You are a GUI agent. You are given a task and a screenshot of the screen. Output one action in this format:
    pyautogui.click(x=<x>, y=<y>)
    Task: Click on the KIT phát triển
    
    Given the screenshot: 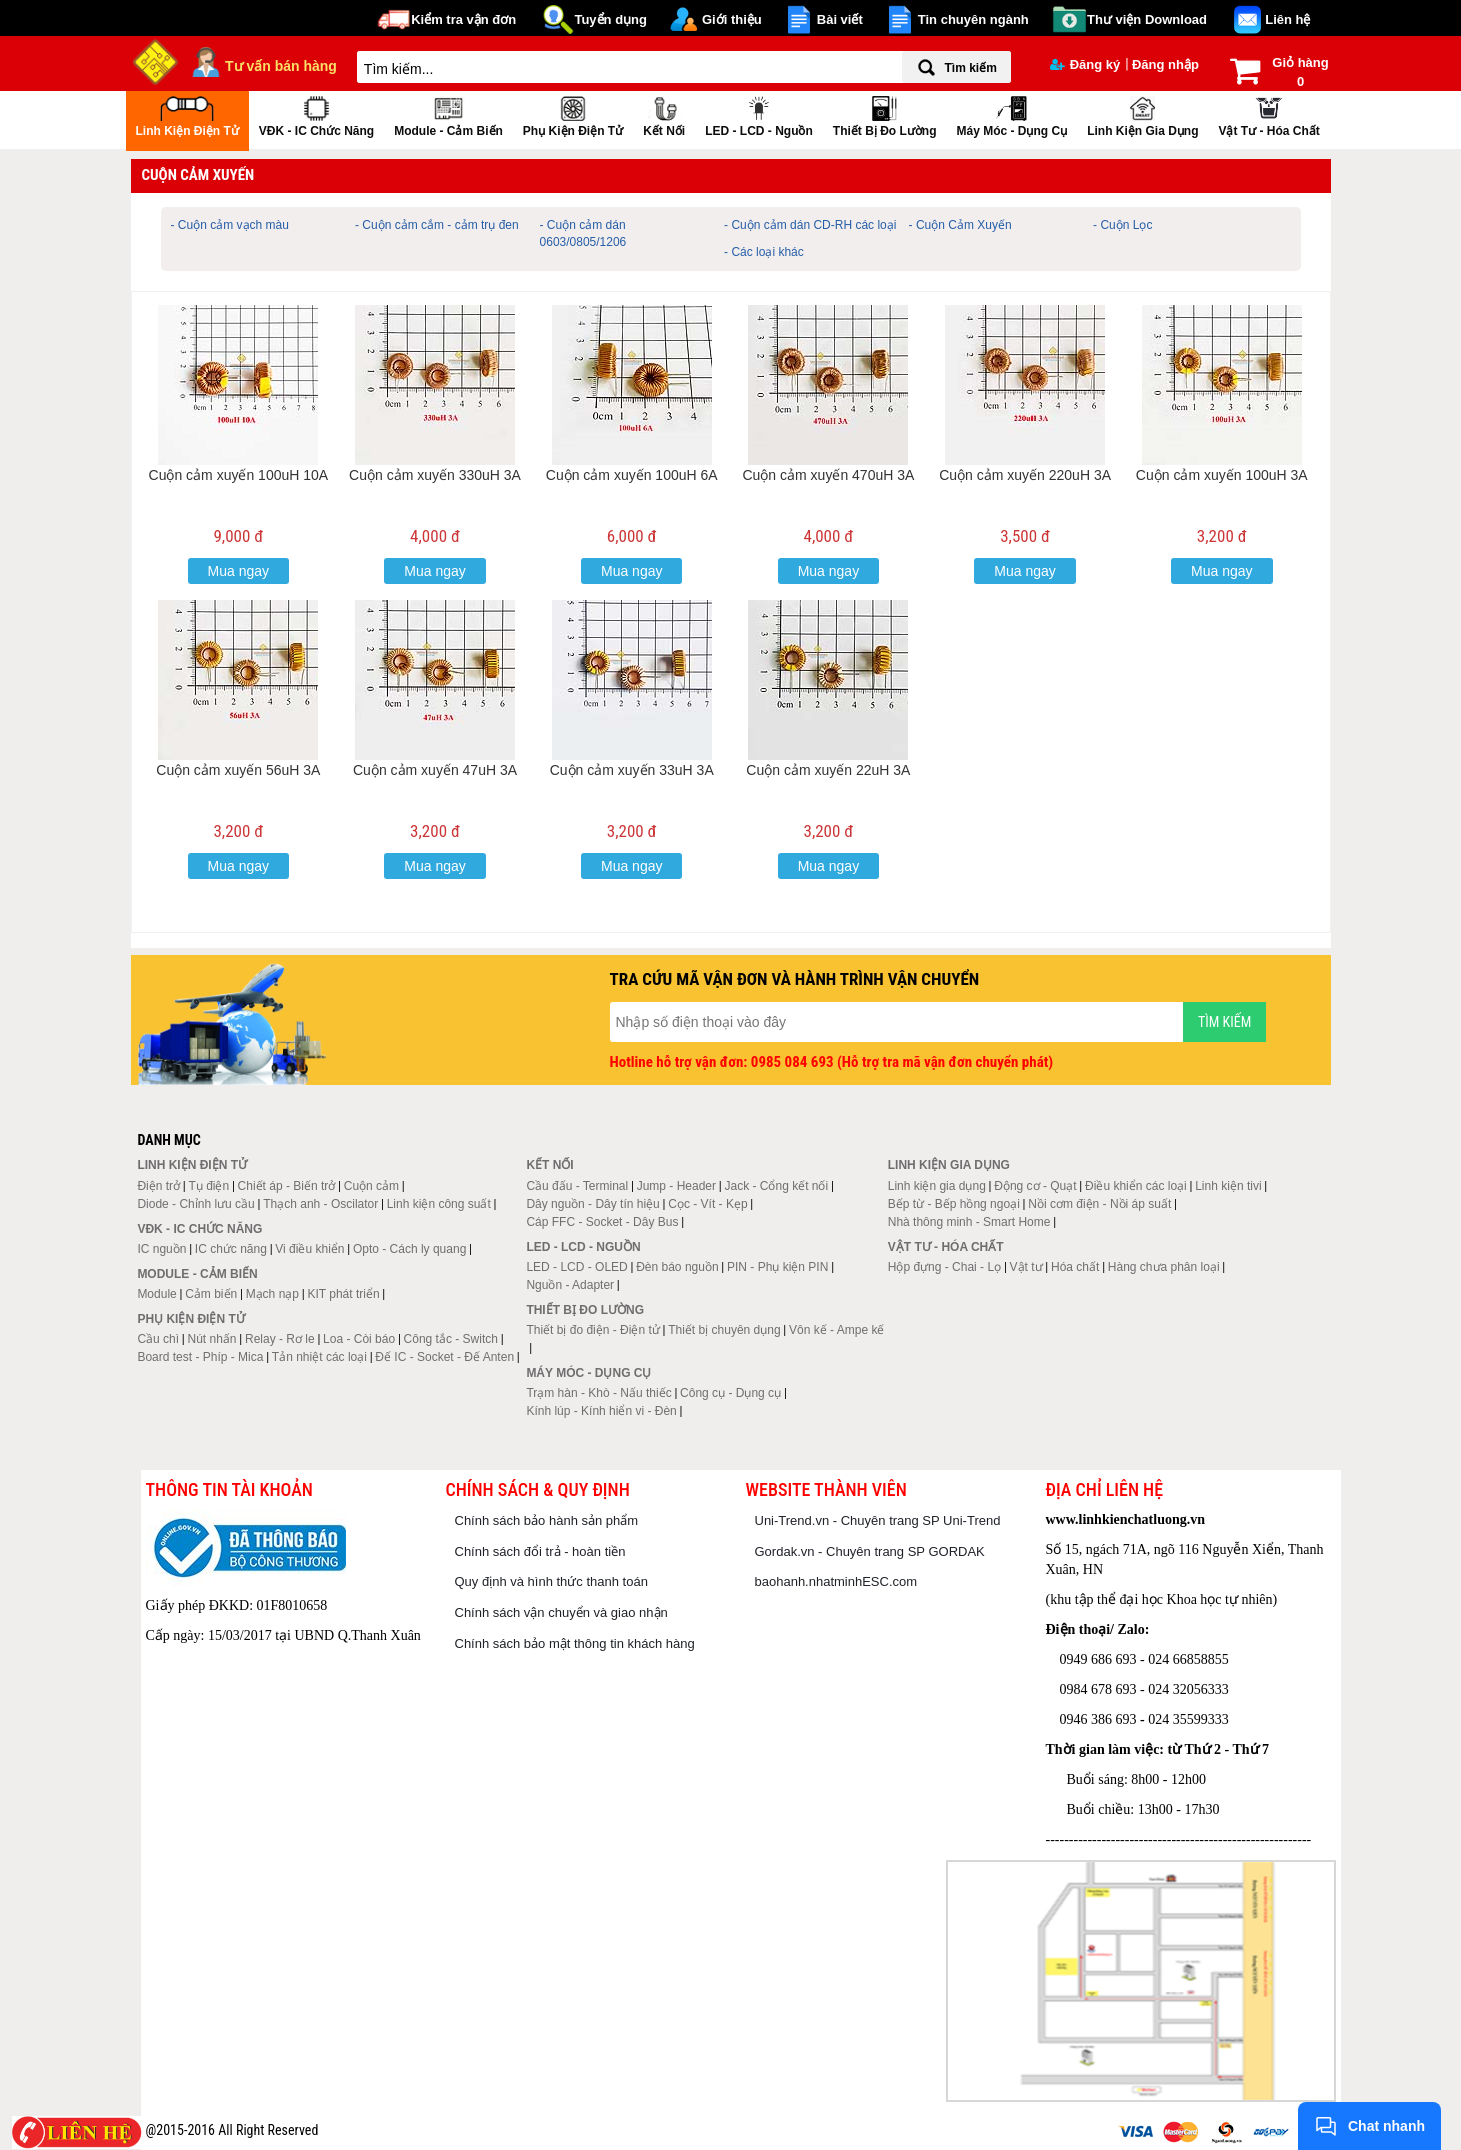 What is the action you would take?
    pyautogui.click(x=343, y=1294)
    